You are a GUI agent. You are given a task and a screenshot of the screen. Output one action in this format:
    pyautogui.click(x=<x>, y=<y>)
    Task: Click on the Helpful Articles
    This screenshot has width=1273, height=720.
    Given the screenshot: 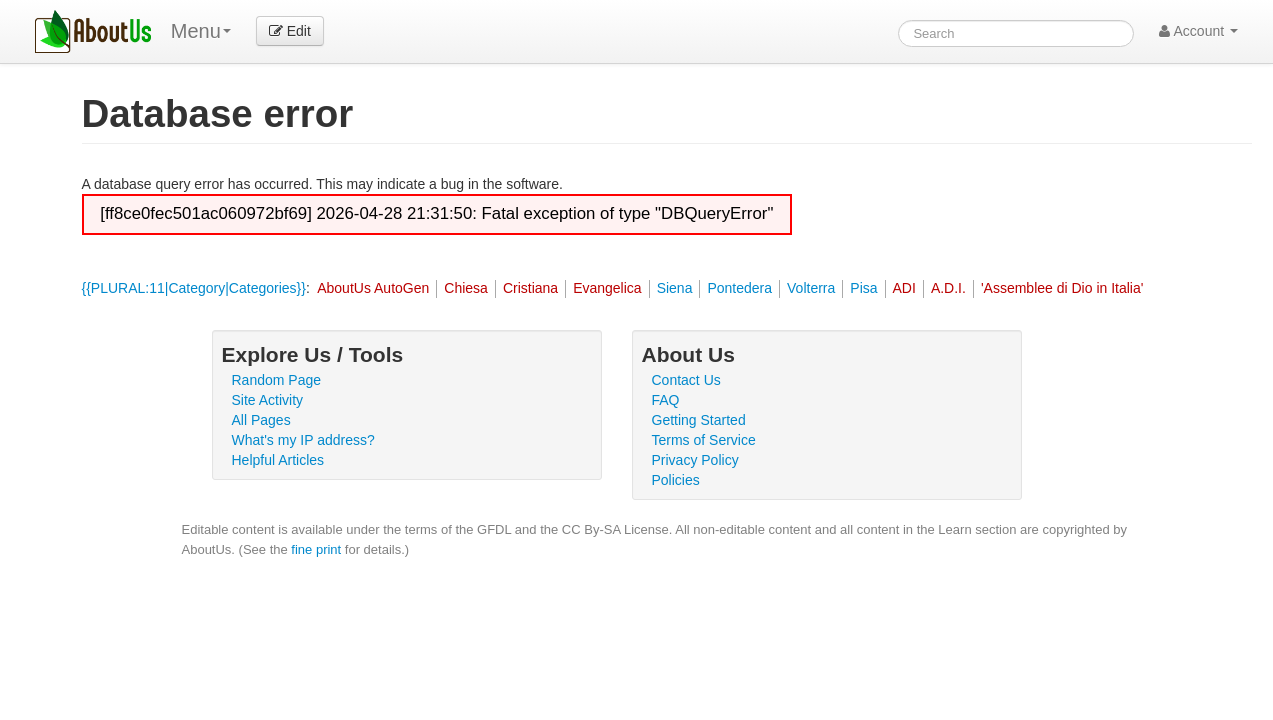 What is the action you would take?
    pyautogui.click(x=278, y=460)
    